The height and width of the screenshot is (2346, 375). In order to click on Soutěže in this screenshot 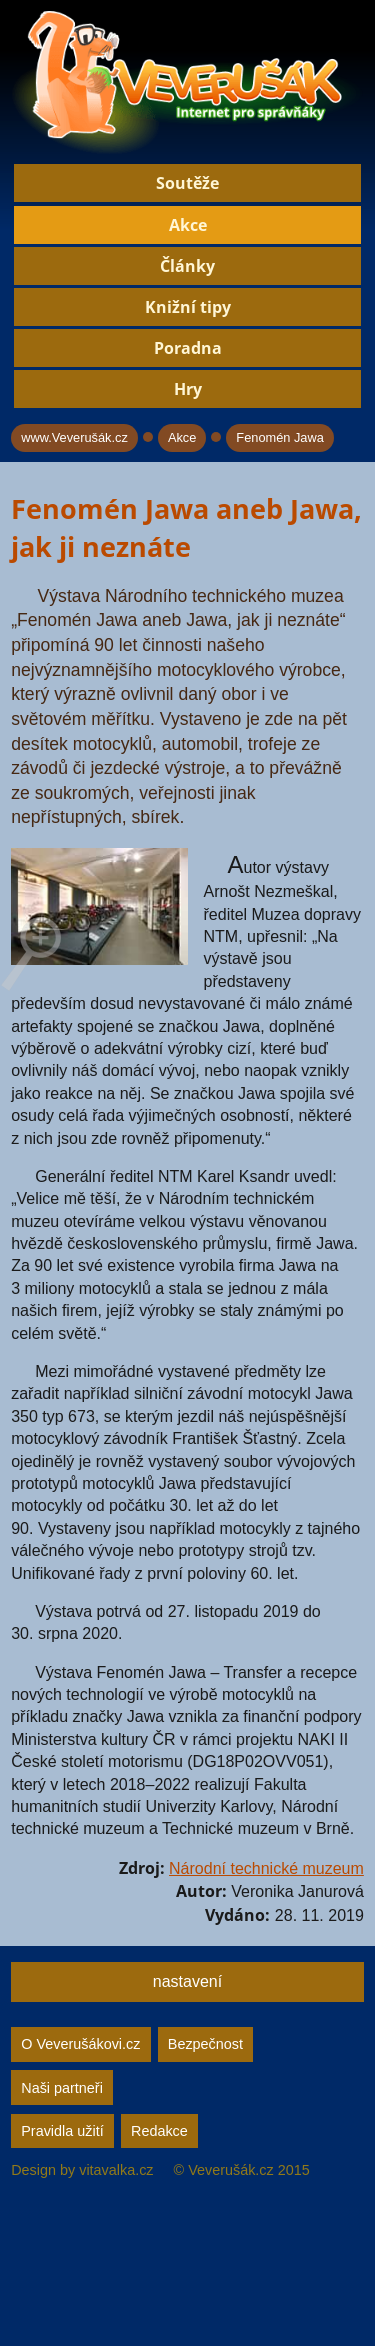, I will do `click(187, 183)`.